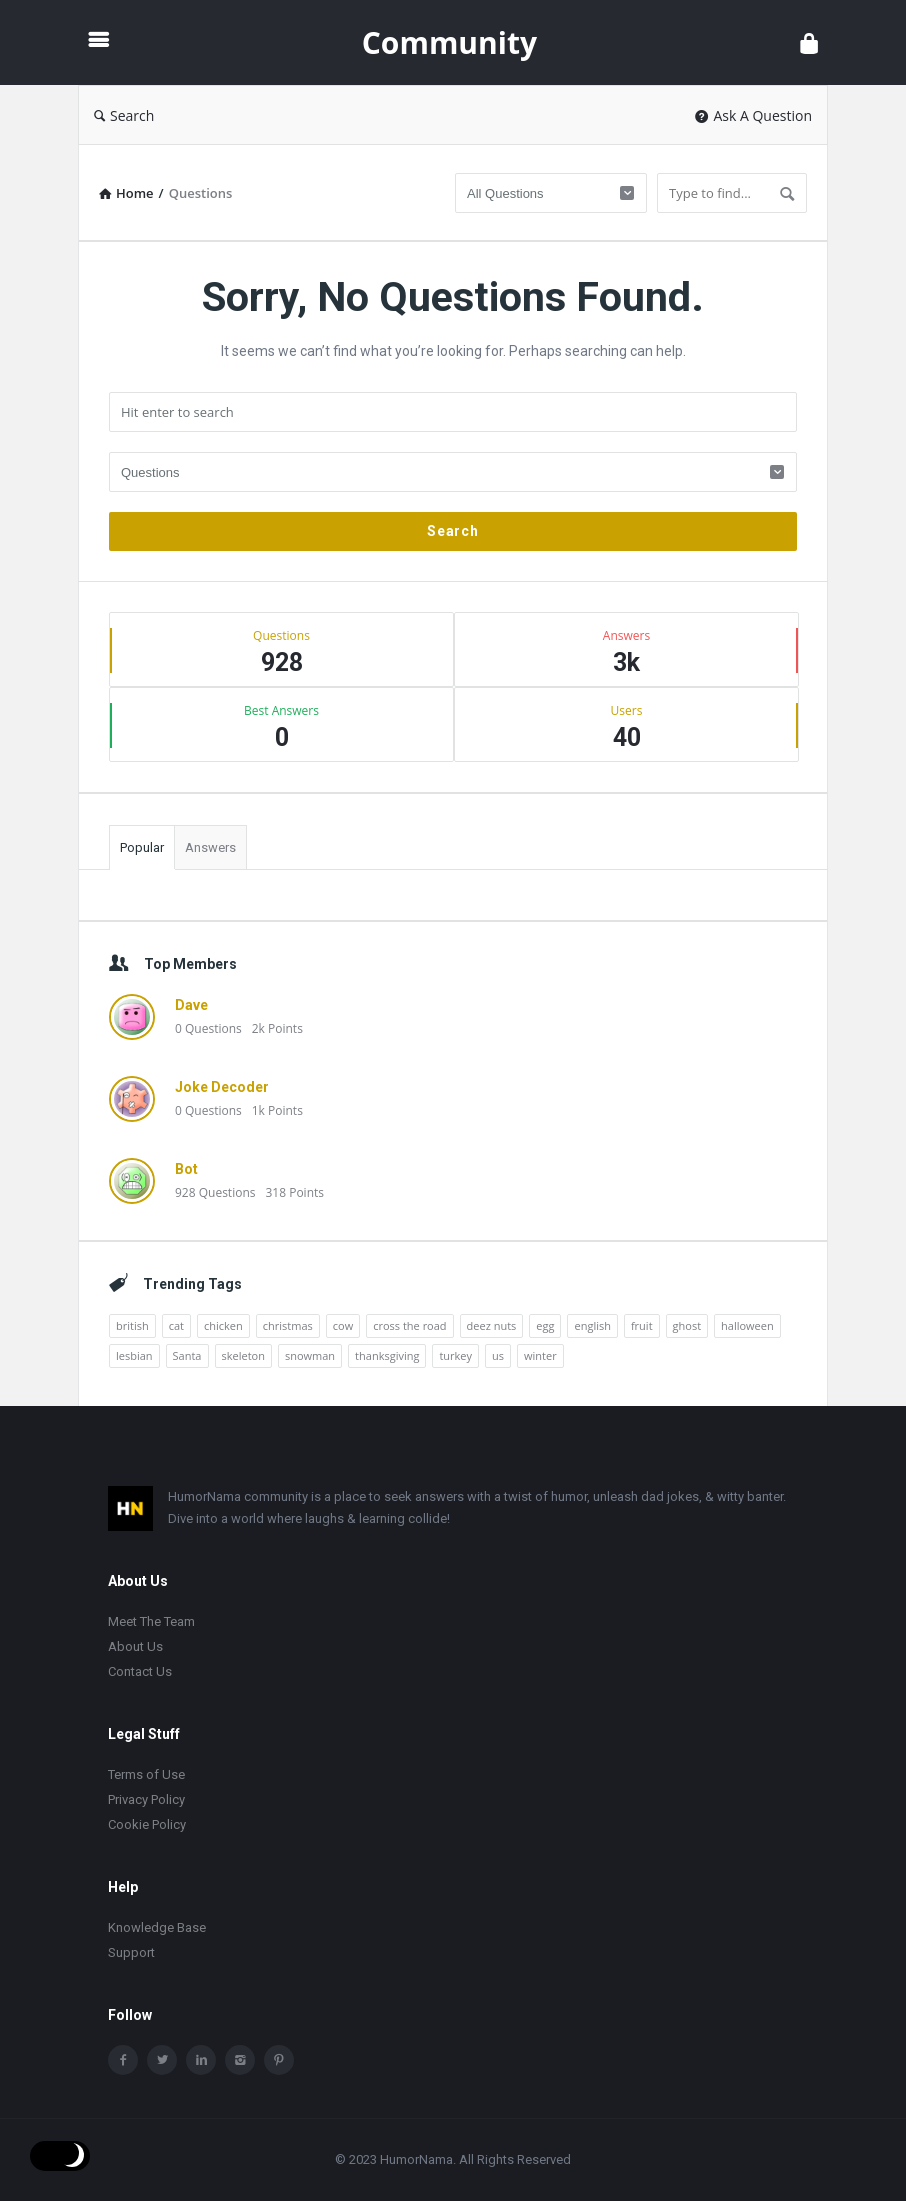  Describe the element at coordinates (343, 1325) in the screenshot. I see `cow [cow (21 items)]` at that location.